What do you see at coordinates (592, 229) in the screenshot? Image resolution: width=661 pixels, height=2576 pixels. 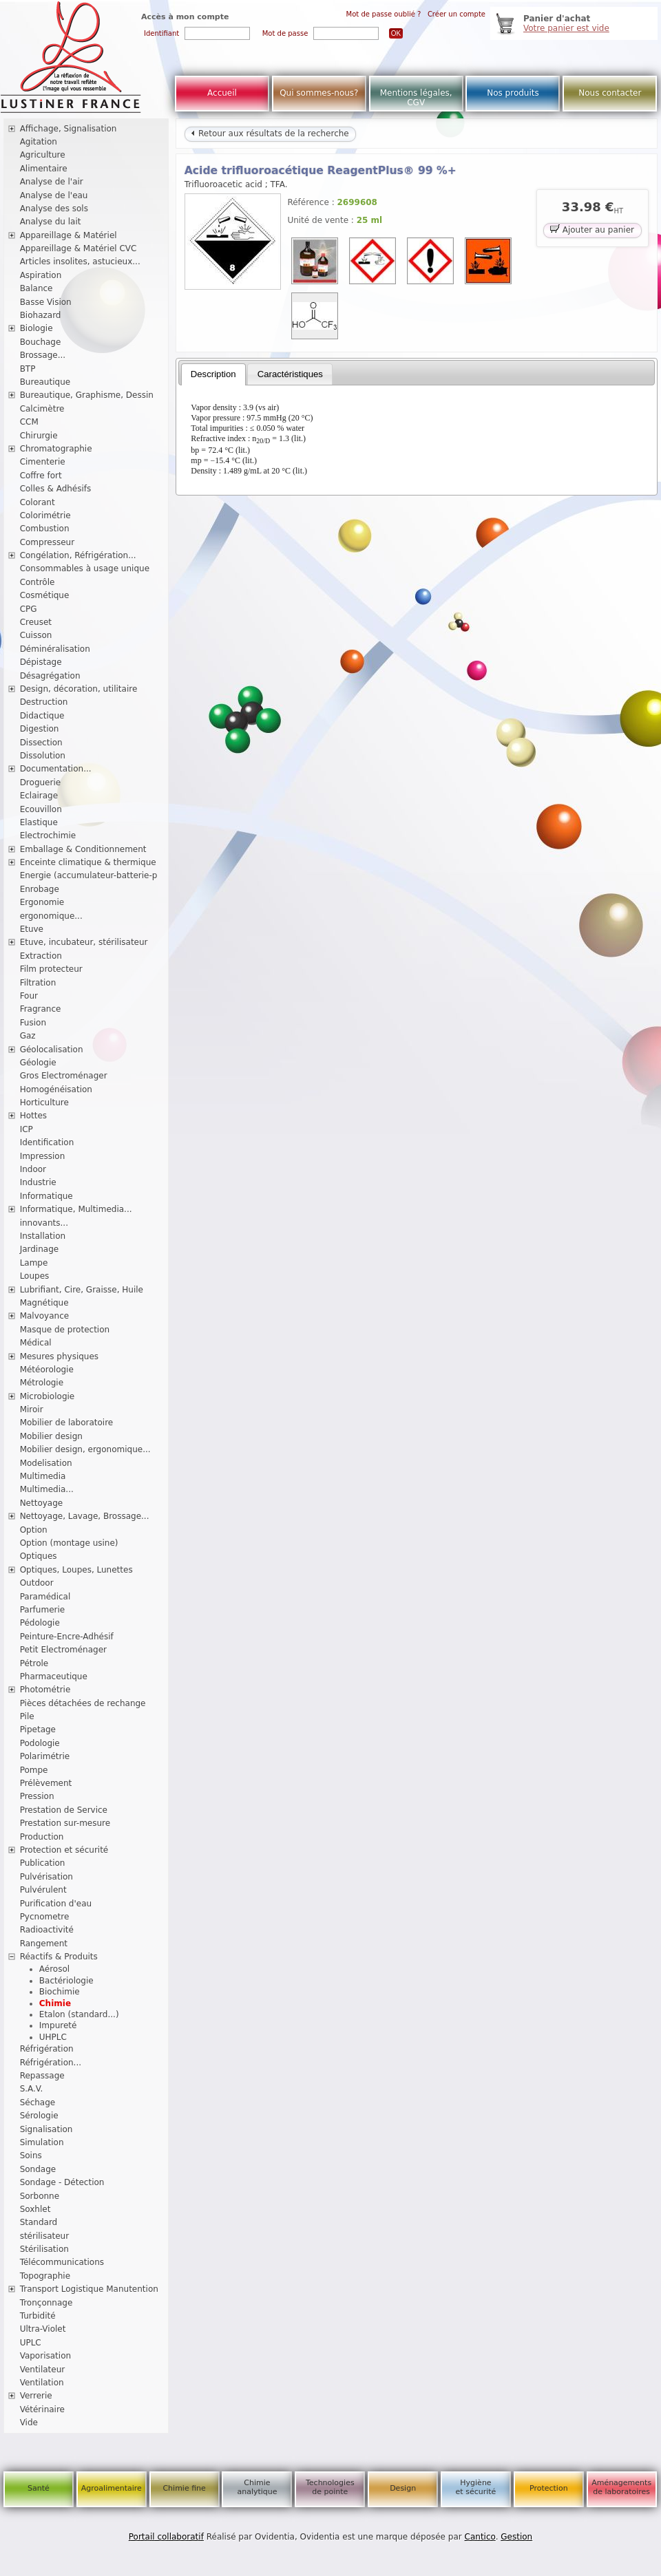 I see `Ajouter au panier` at bounding box center [592, 229].